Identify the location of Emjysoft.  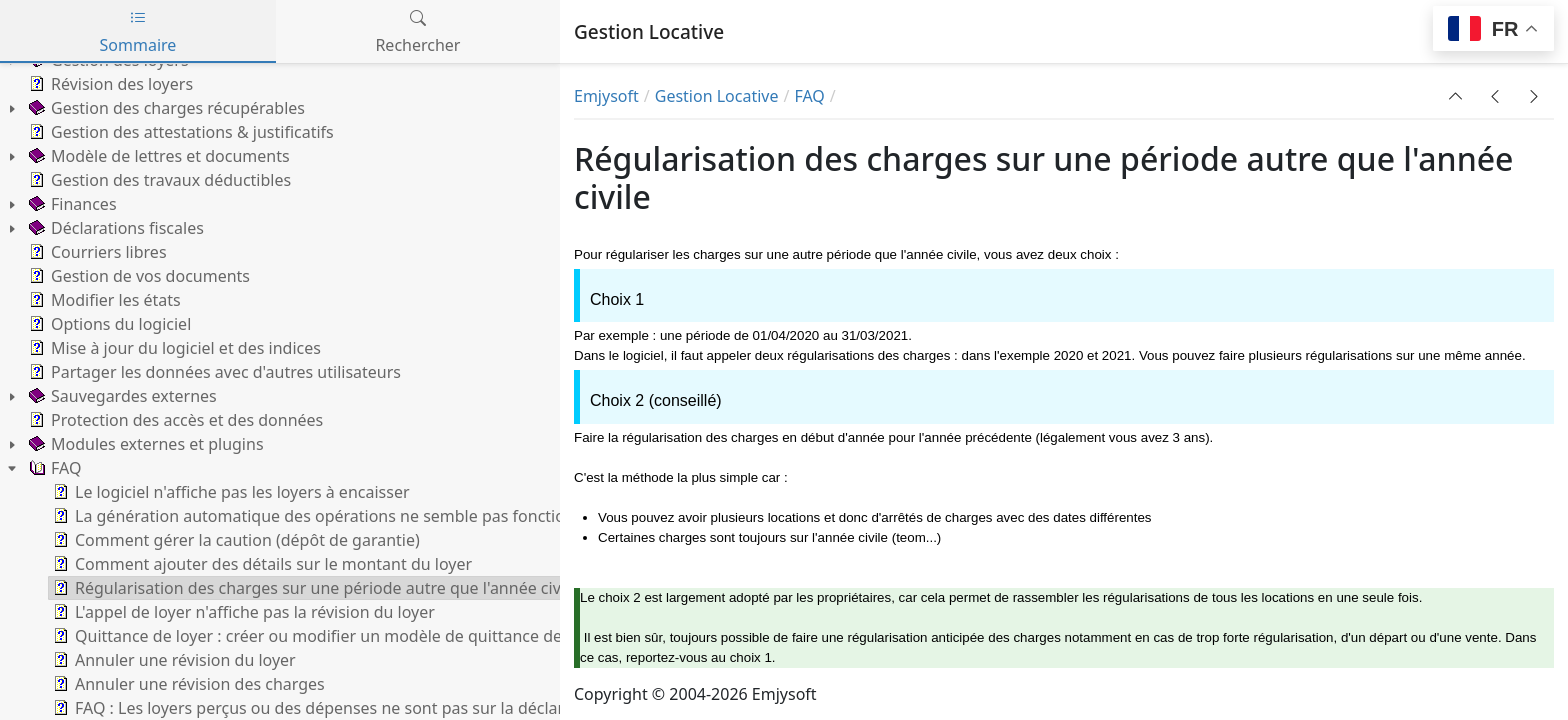
(606, 96).